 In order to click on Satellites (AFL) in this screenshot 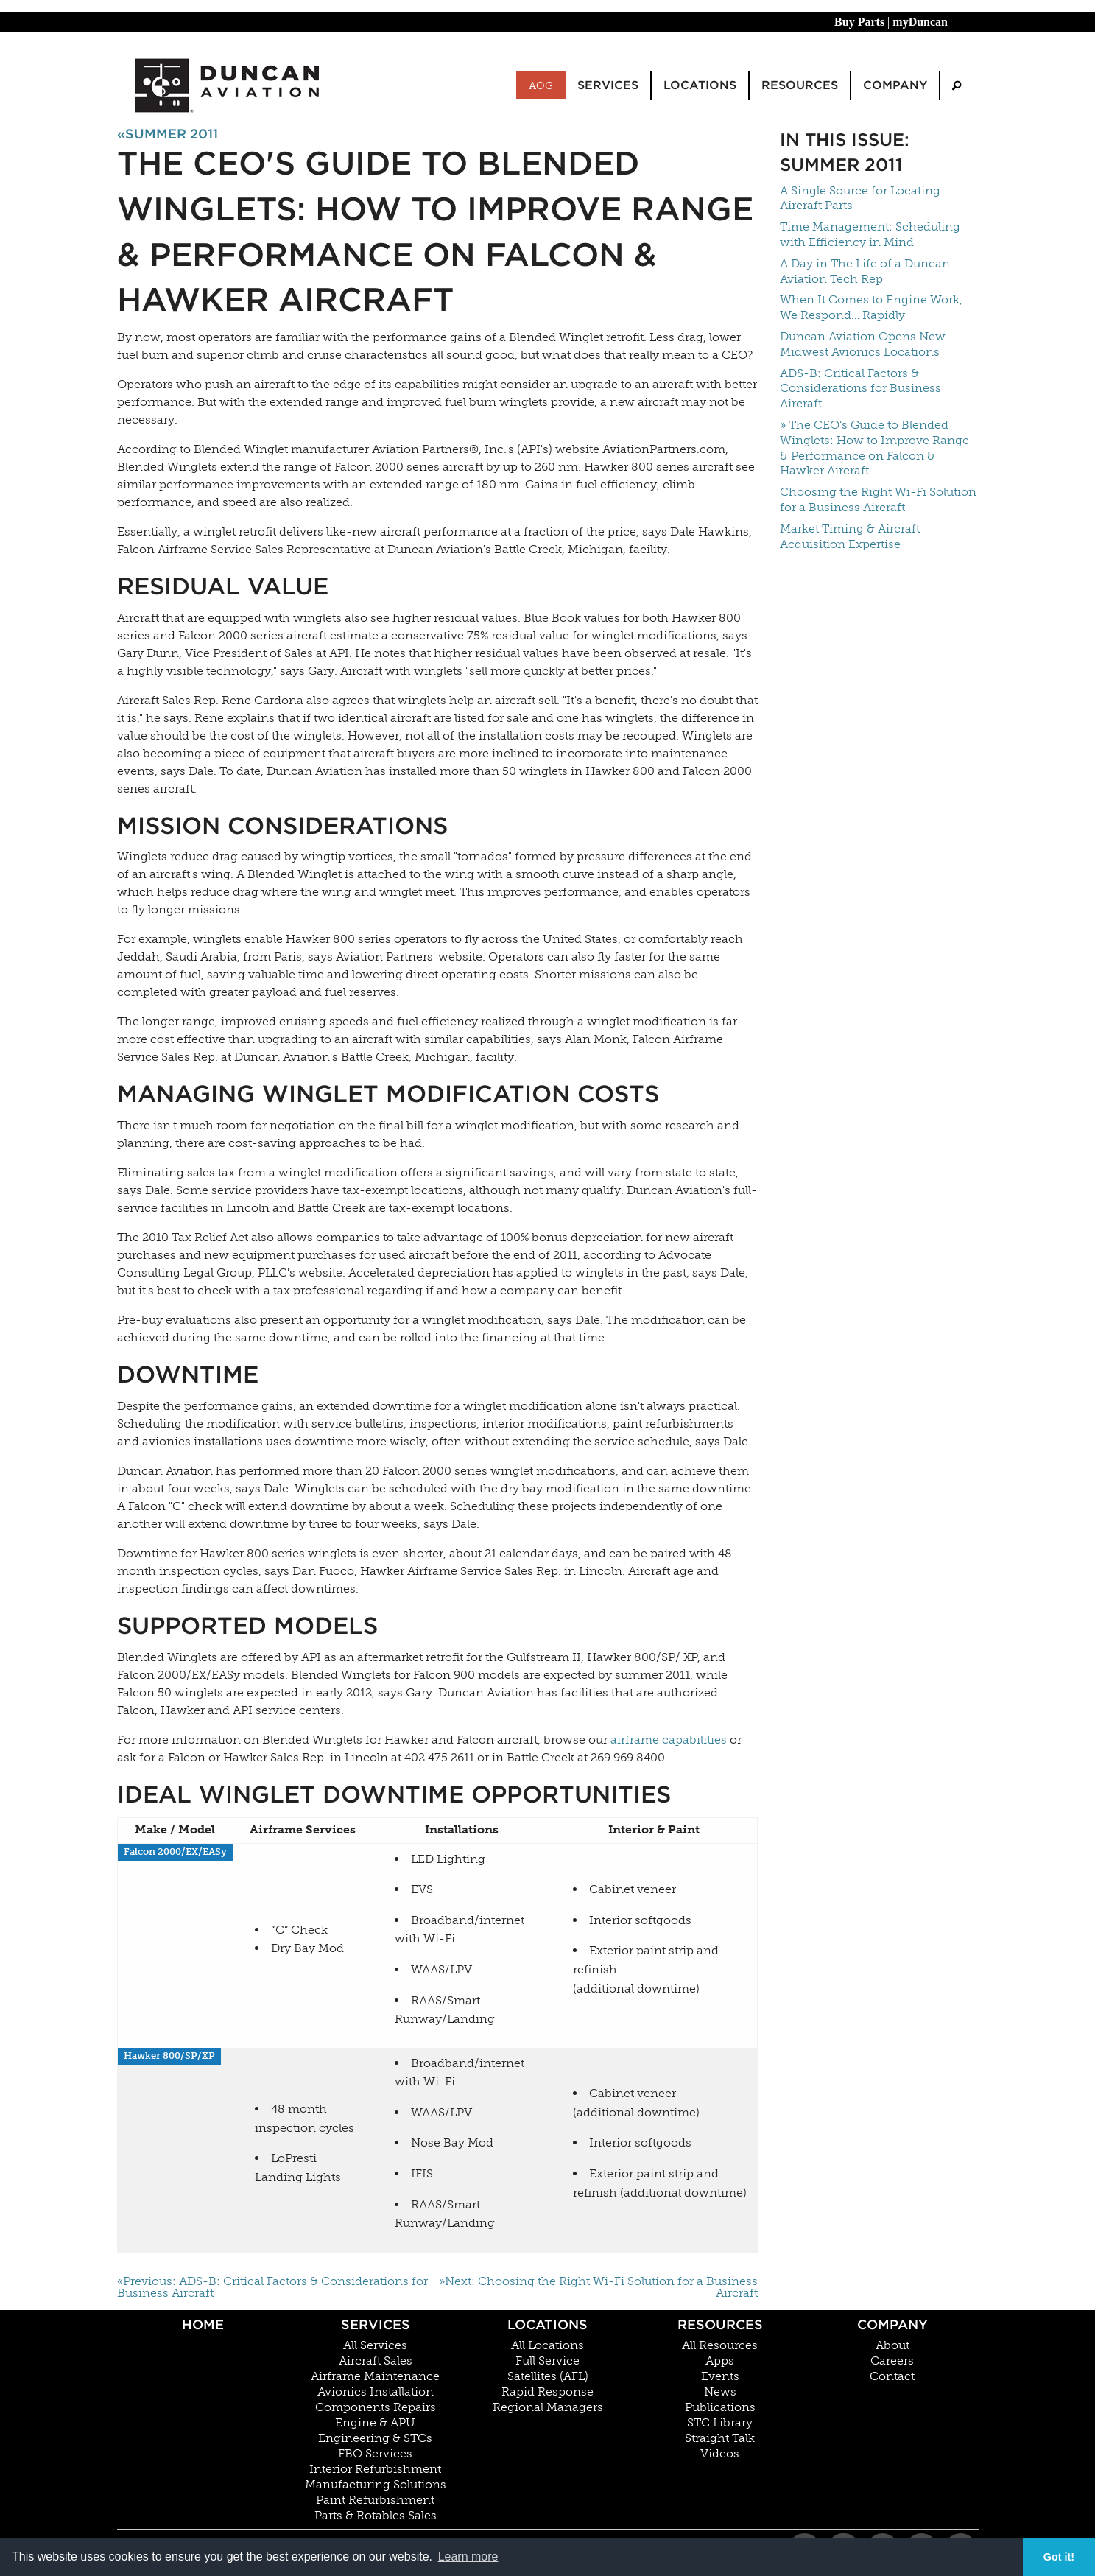, I will do `click(547, 2376)`.